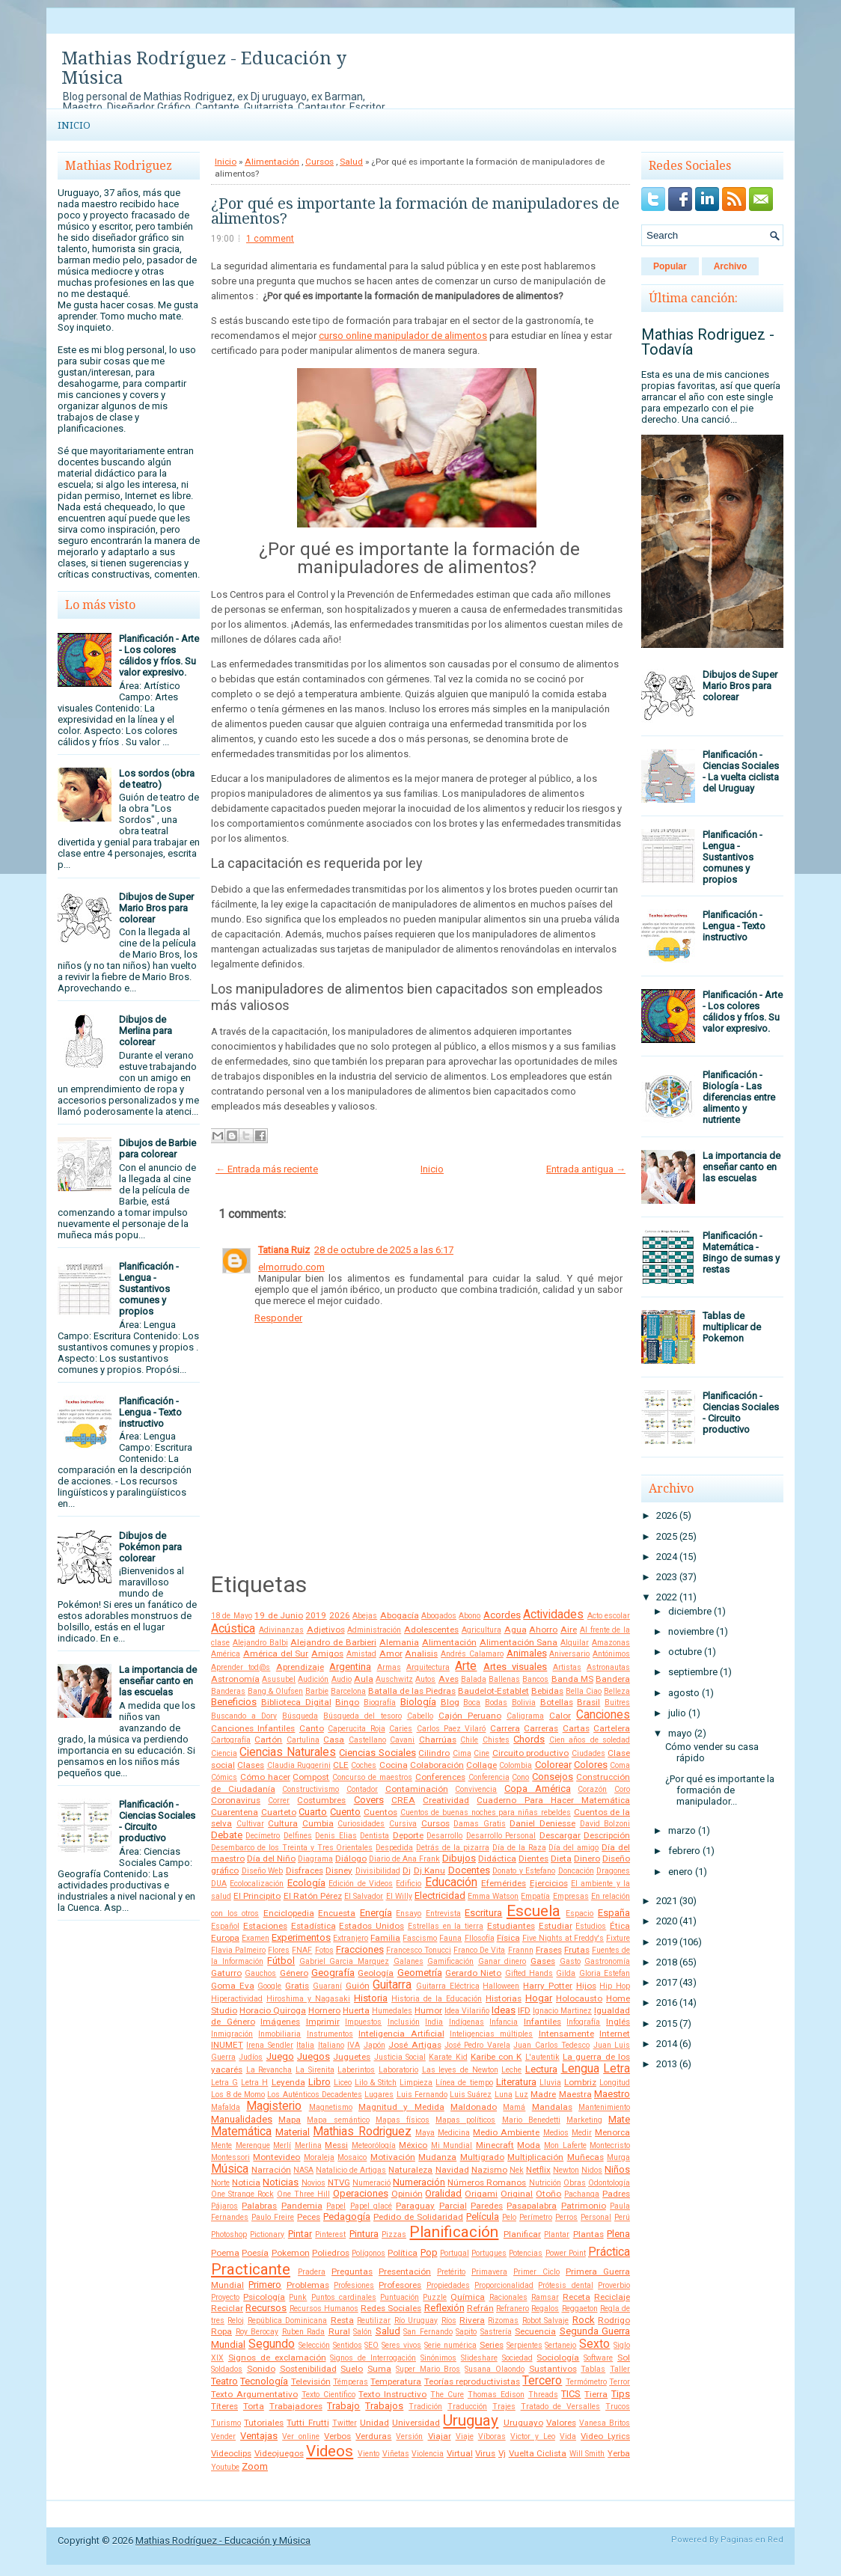 The width and height of the screenshot is (841, 2576). Describe the element at coordinates (263, 1871) in the screenshot. I see `Diseño Web` at that location.